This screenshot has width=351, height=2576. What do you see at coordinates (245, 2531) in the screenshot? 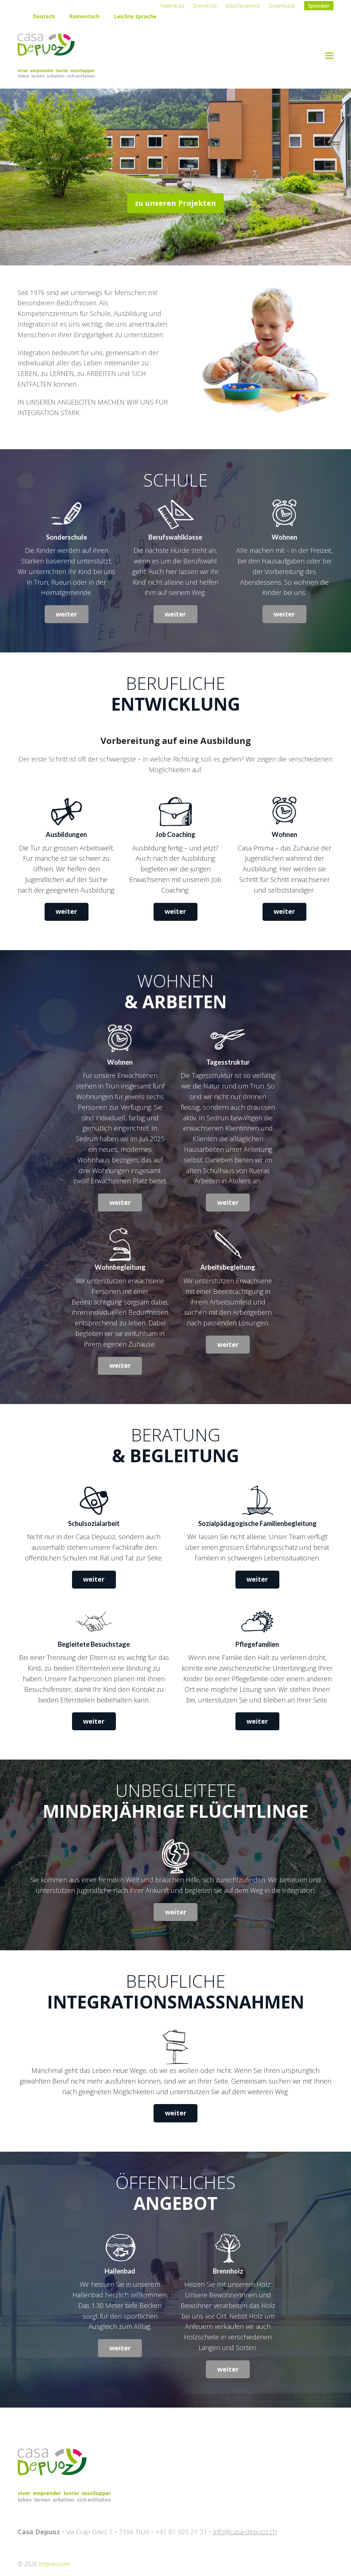
I see `info@casa-depuoz.ch` at bounding box center [245, 2531].